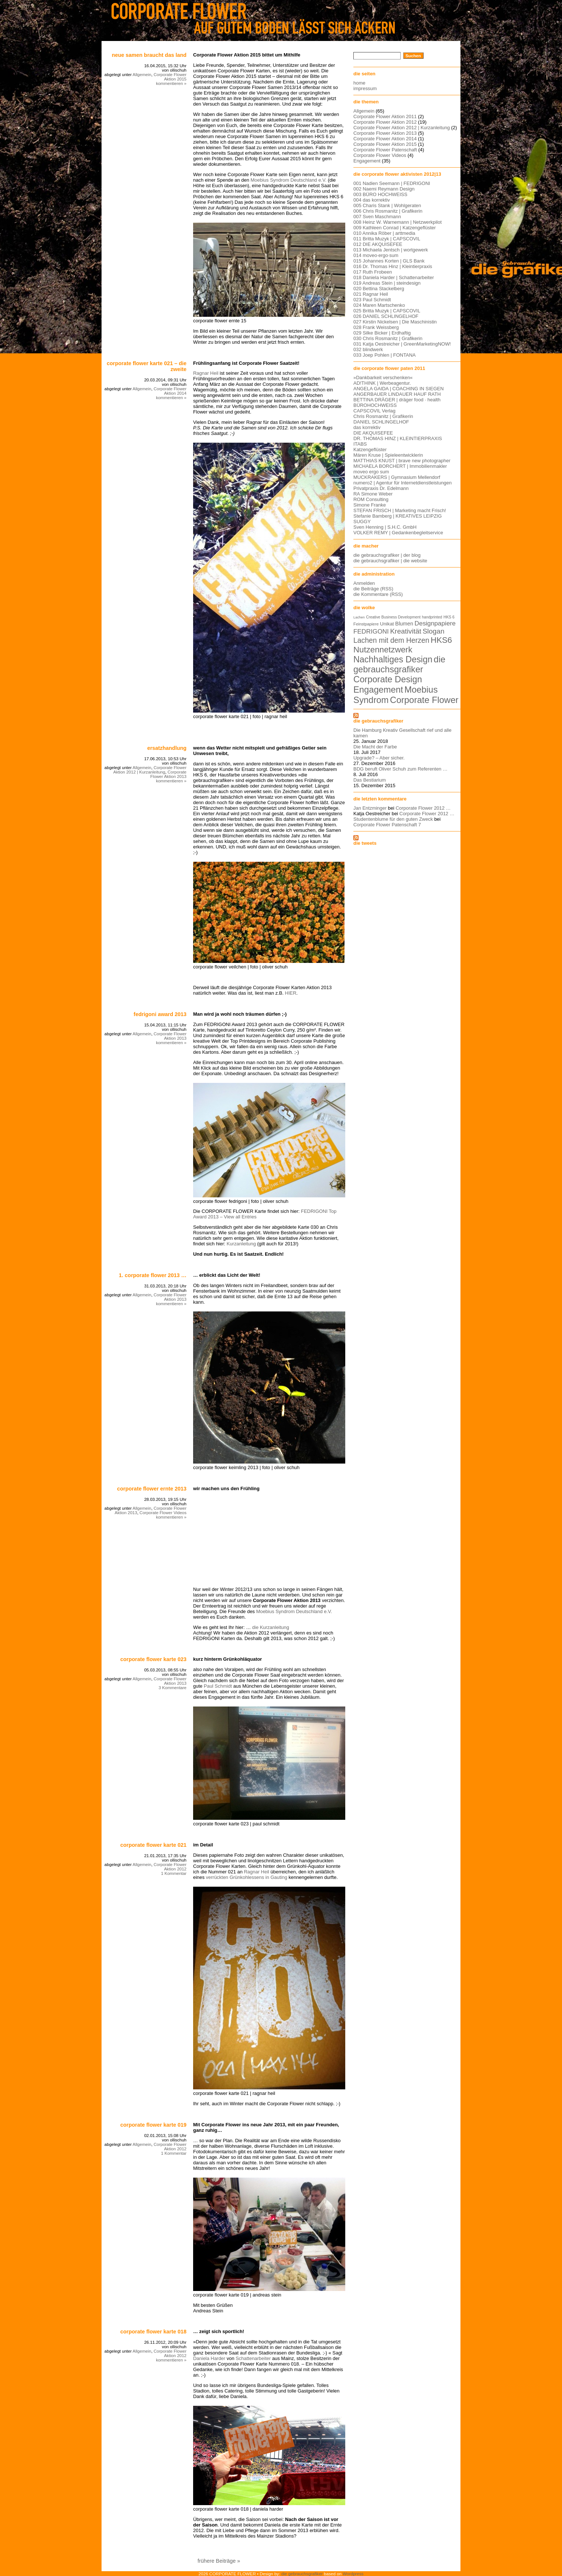  Describe the element at coordinates (398, 532) in the screenshot. I see `VOLKER REMY | Gedankenbegleitservice` at that location.